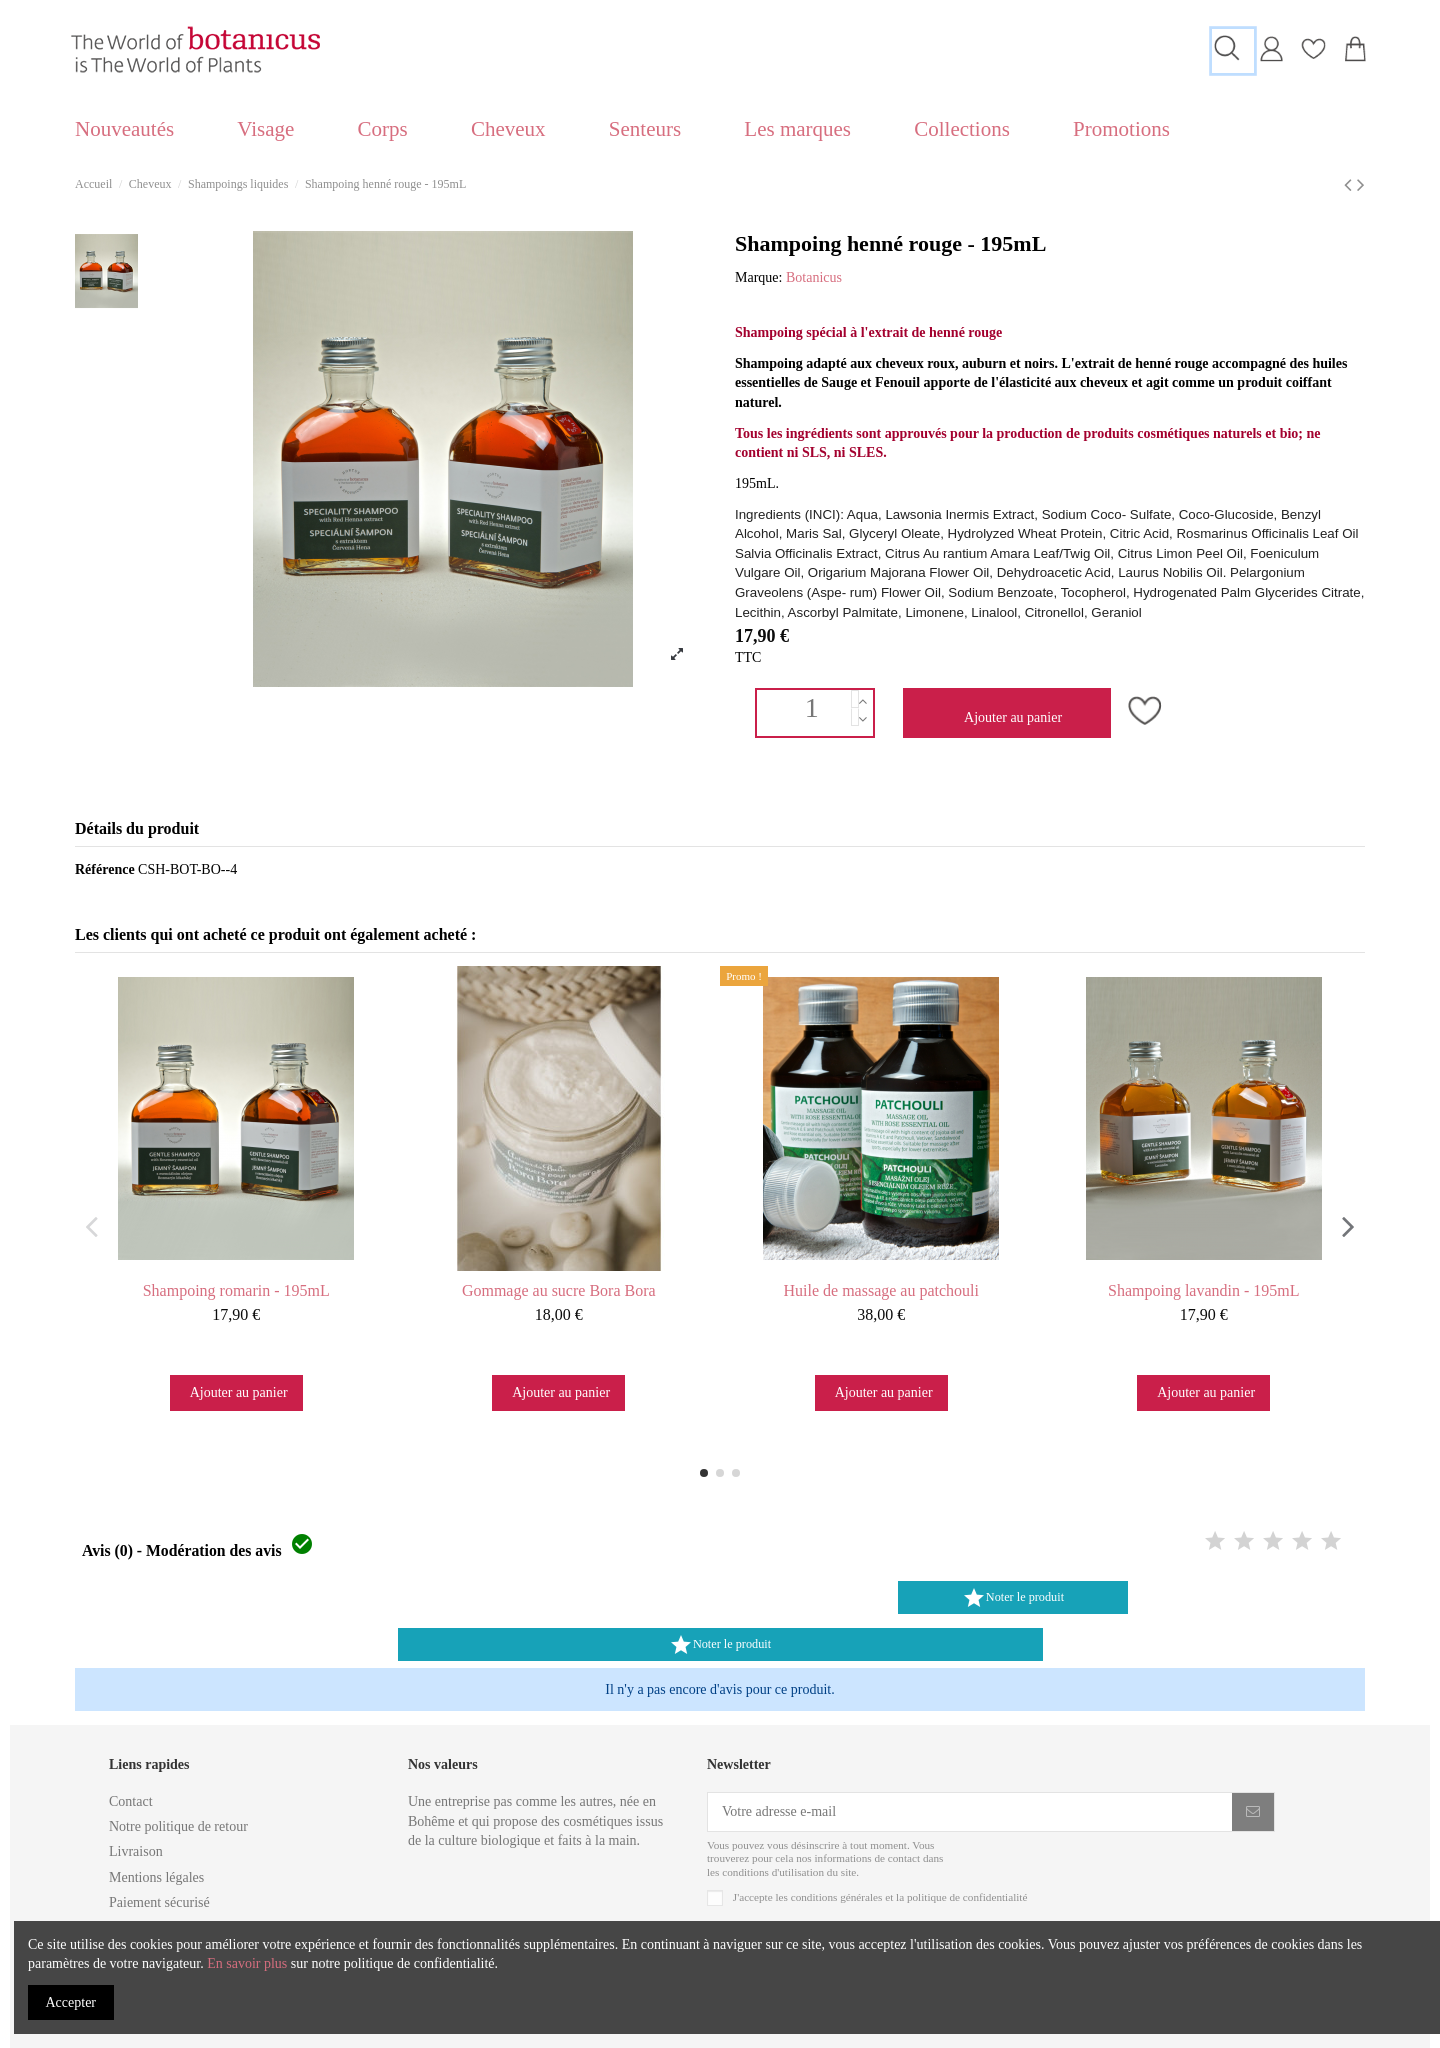 The width and height of the screenshot is (1440, 2048). I want to click on Huile de massage au patchouli, so click(882, 1290).